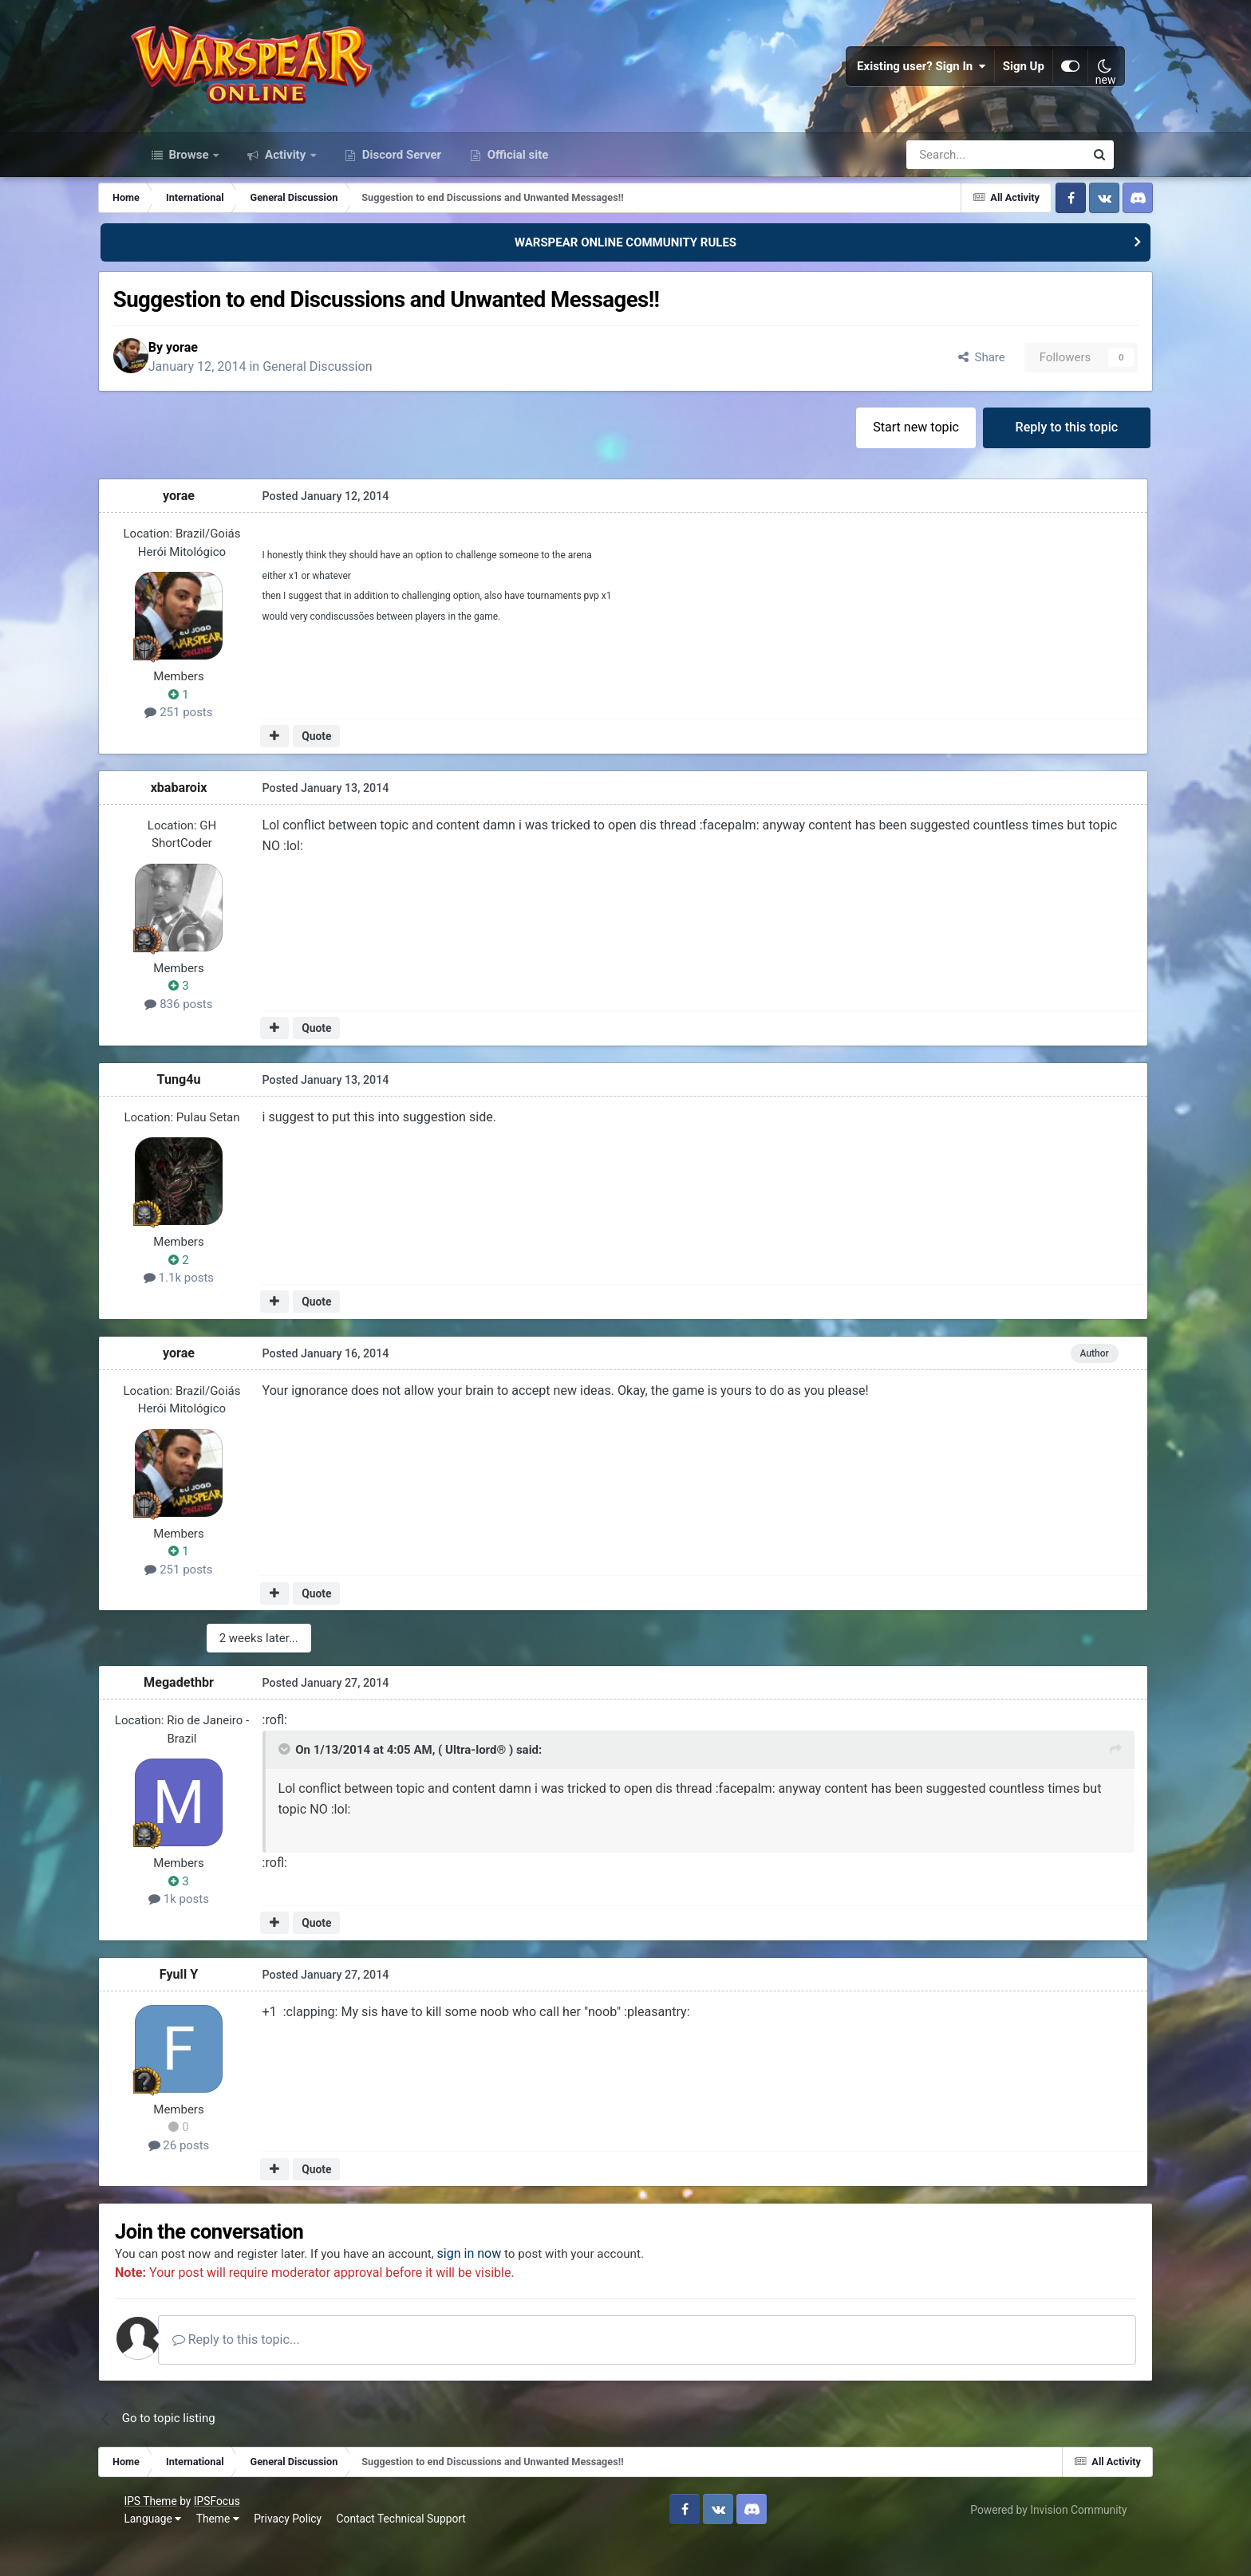 The height and width of the screenshot is (2576, 1251). What do you see at coordinates (321, 1781) in the screenshot?
I see `[Toggle Quote]` at bounding box center [321, 1781].